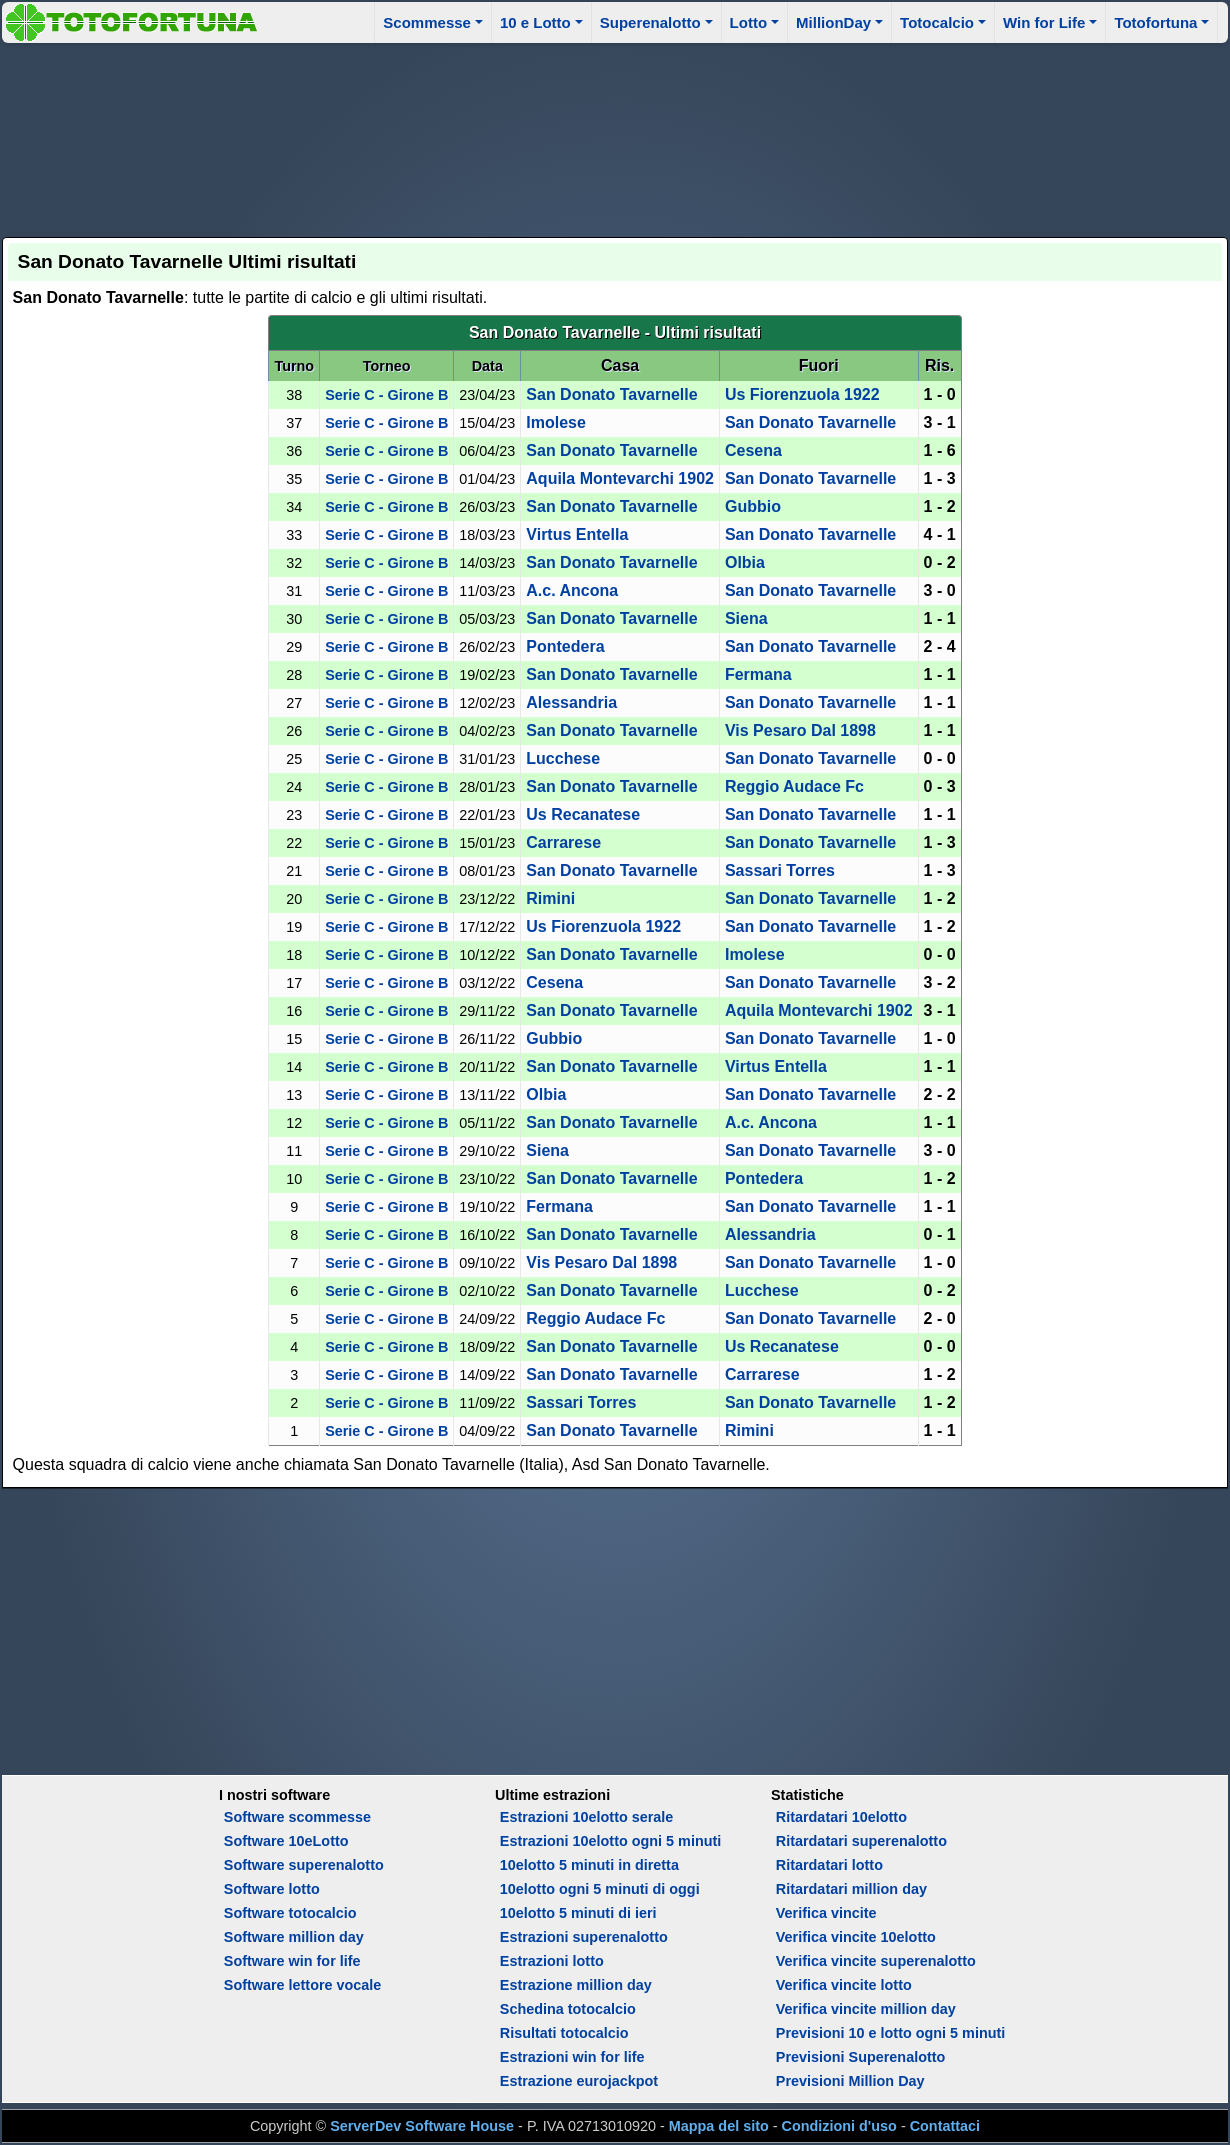 The image size is (1230, 2145). Describe the element at coordinates (303, 1985) in the screenshot. I see `Software lettore vocale` at that location.